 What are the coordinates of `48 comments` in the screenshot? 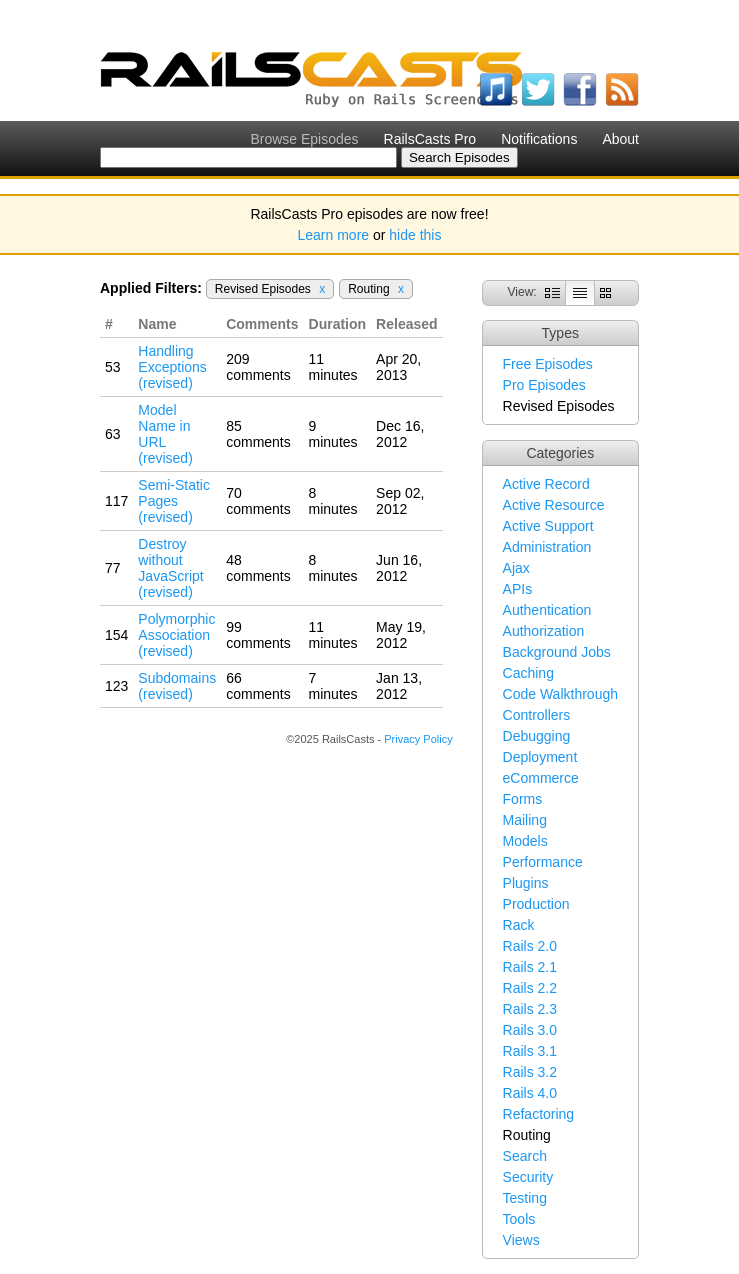 It's located at (258, 568).